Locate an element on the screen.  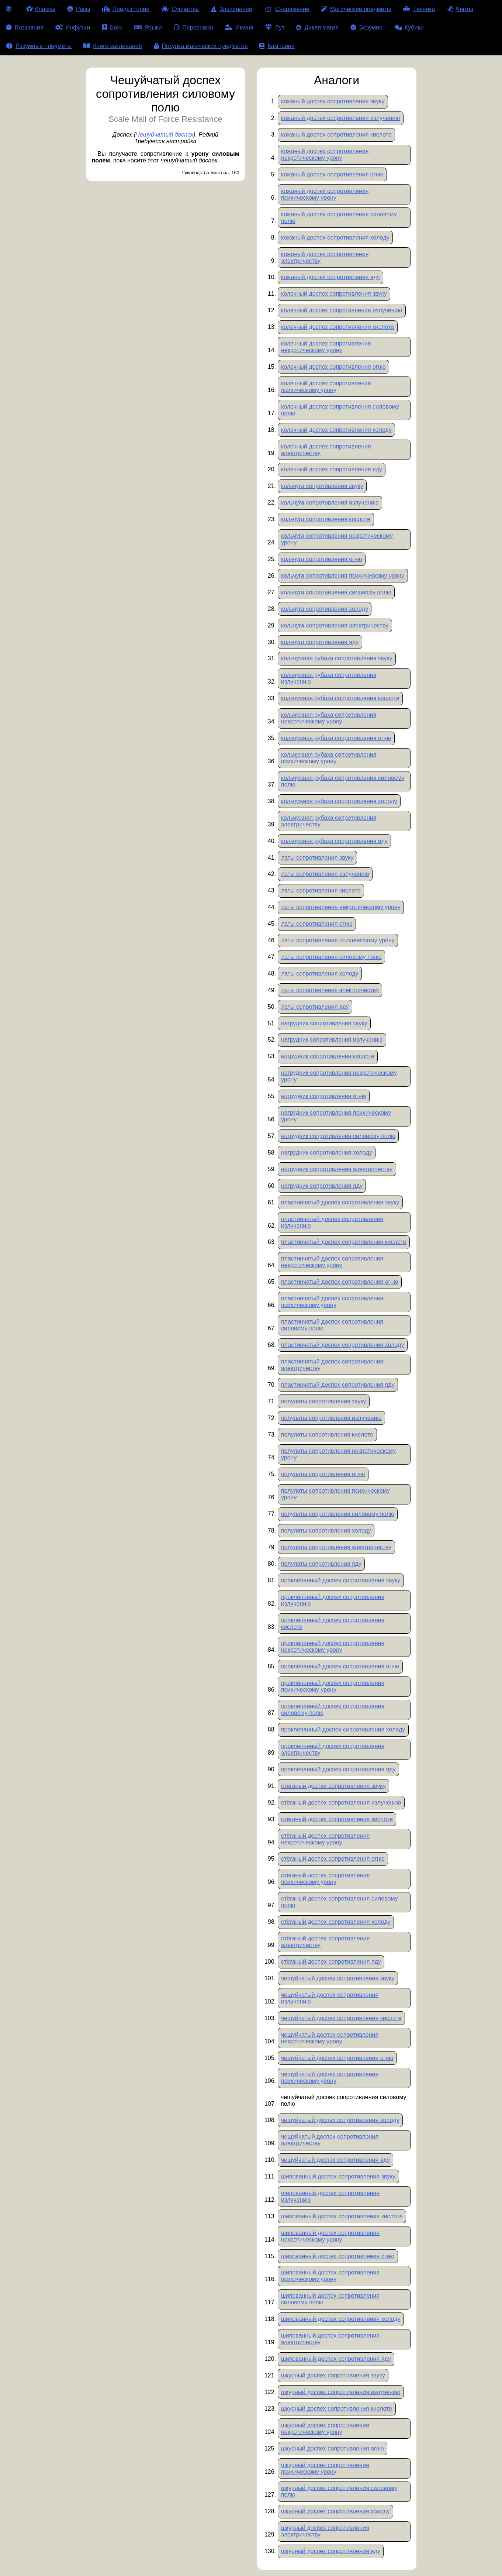
пластинчатый доспех сопротивления звуку is located at coordinates (340, 1202).